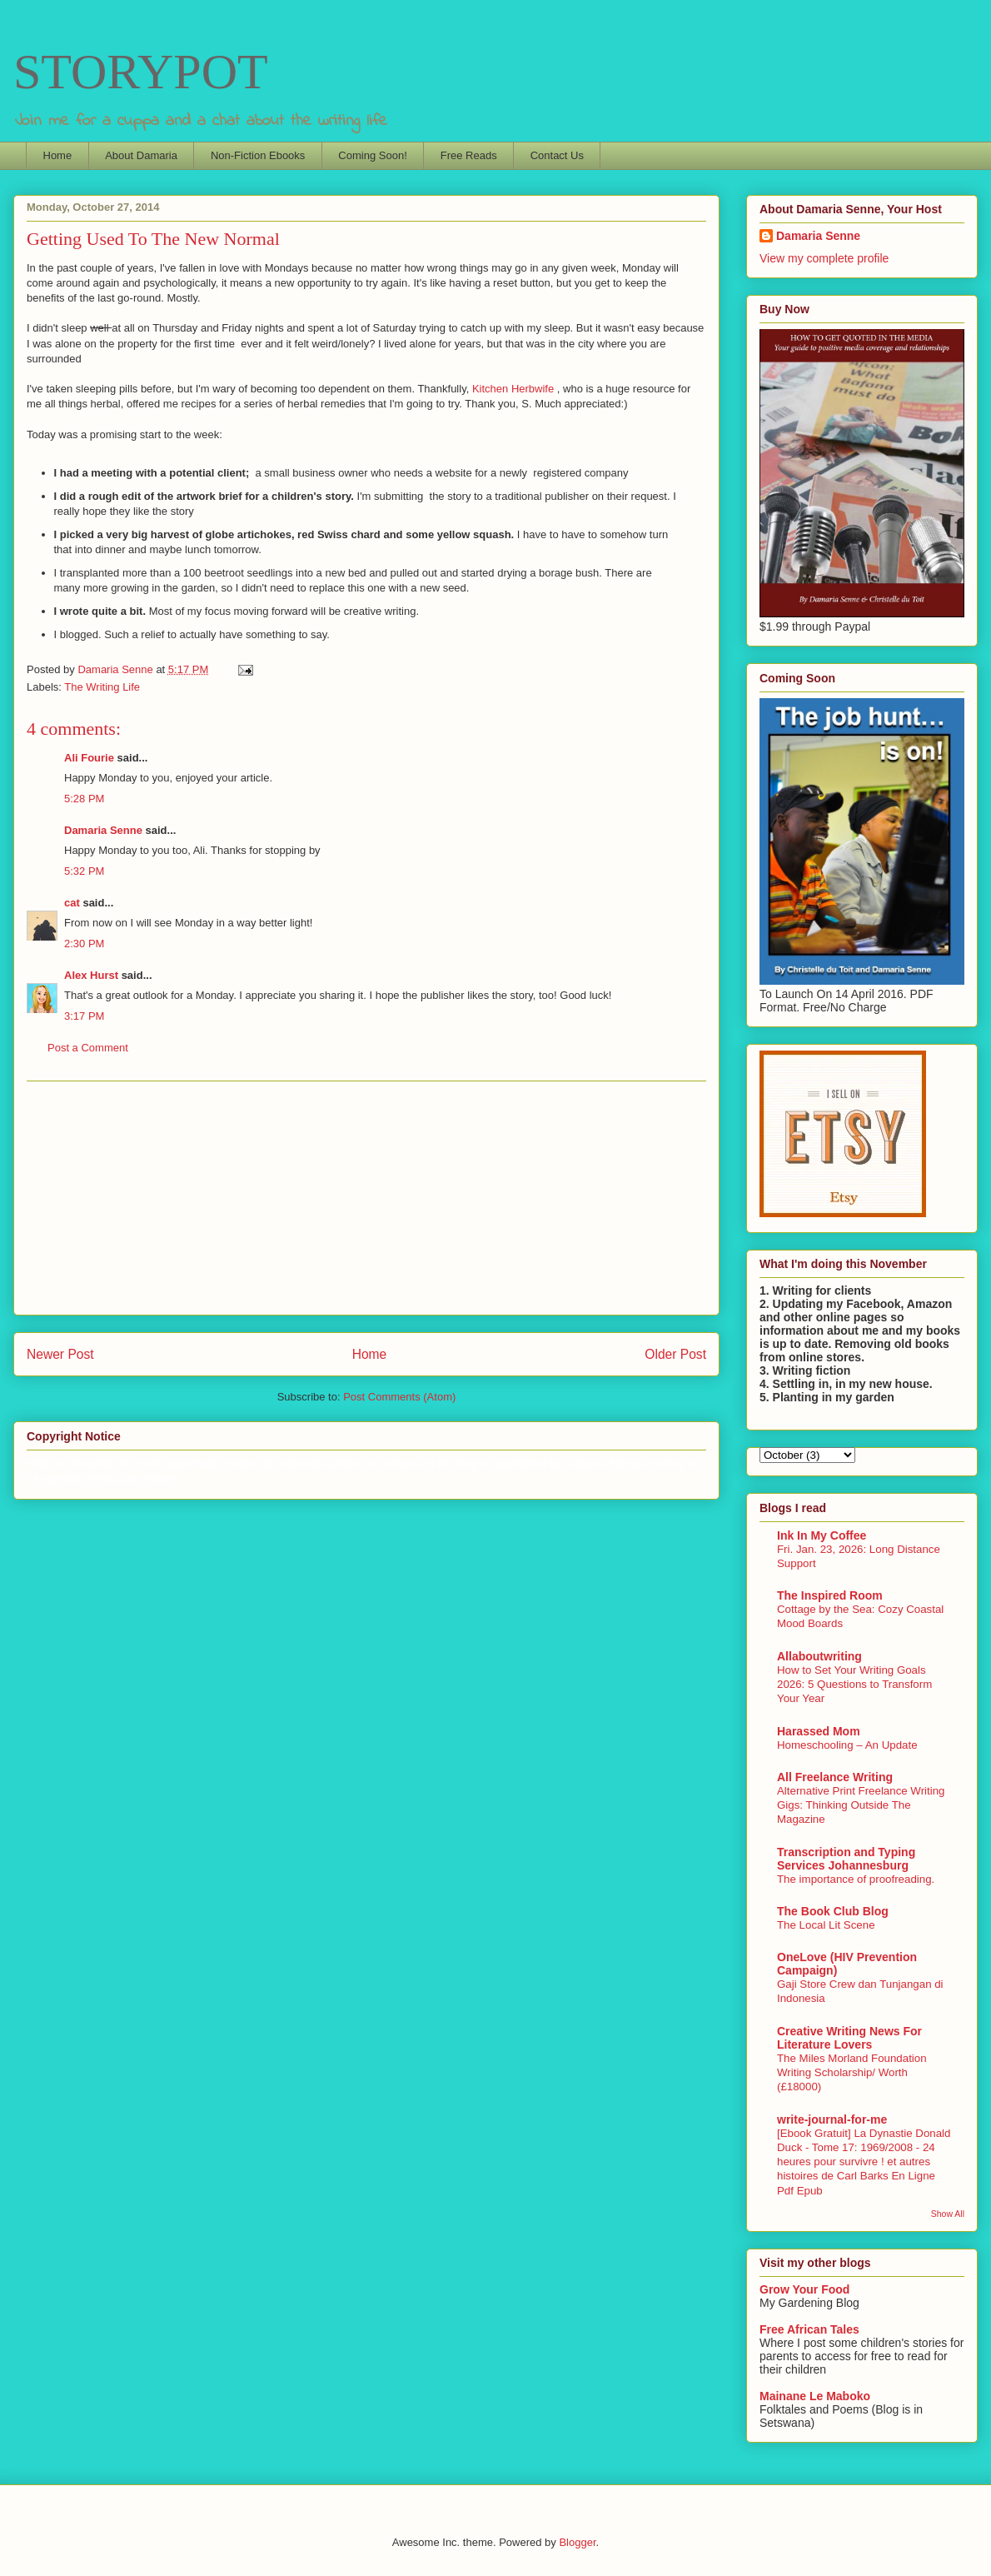 The image size is (991, 2576). I want to click on Post Comments (Atom), so click(399, 1396).